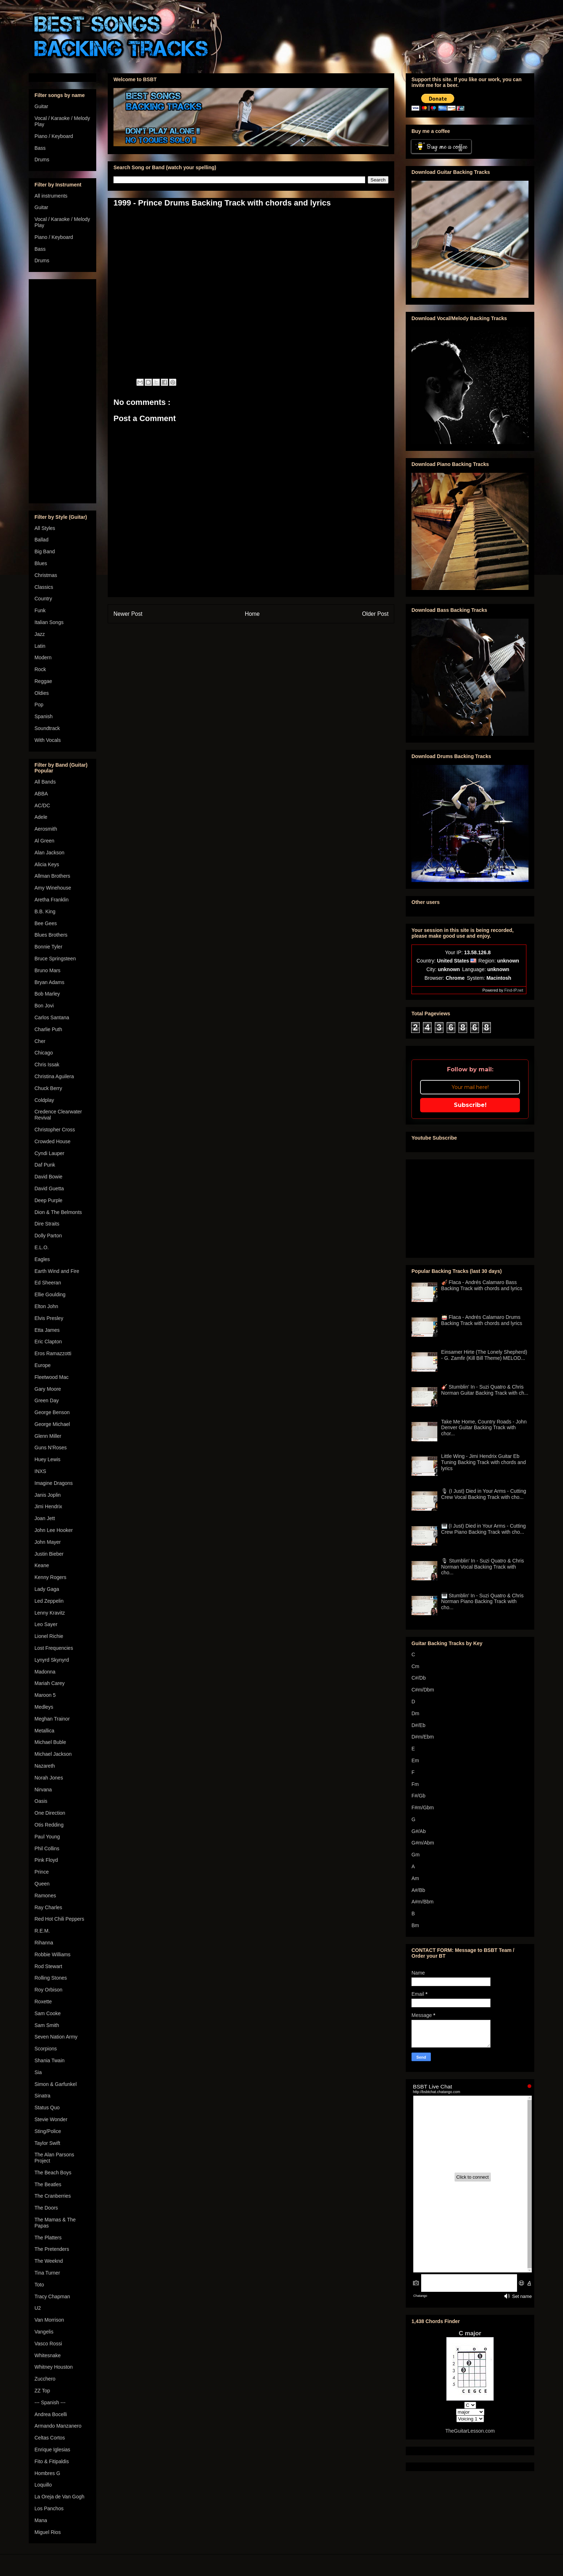  I want to click on With Vocals, so click(47, 740).